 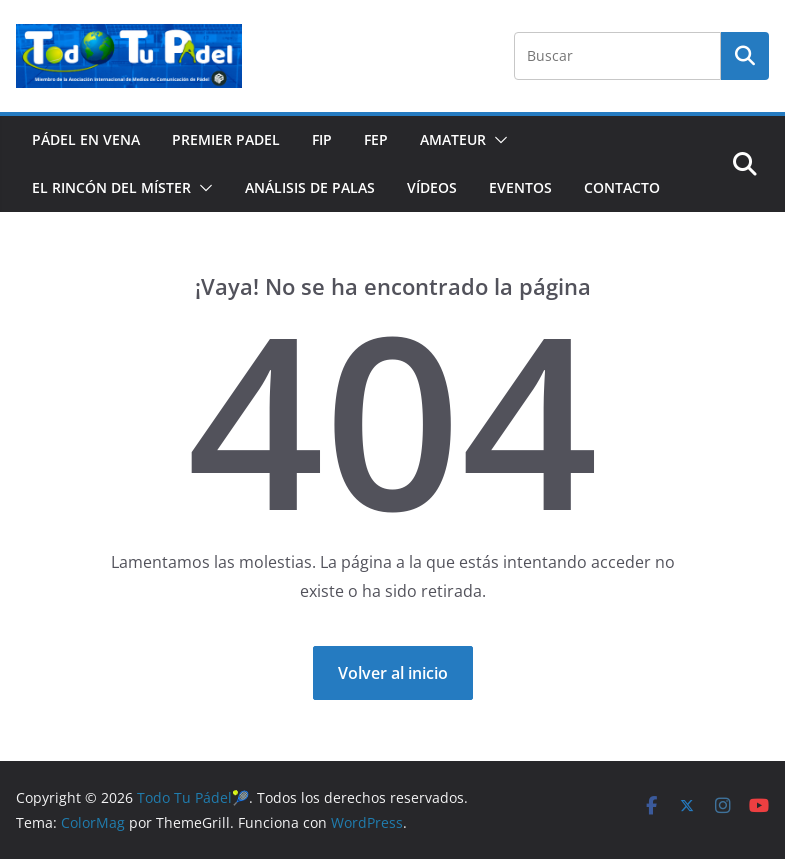 What do you see at coordinates (432, 187) in the screenshot?
I see `VÍDEOS` at bounding box center [432, 187].